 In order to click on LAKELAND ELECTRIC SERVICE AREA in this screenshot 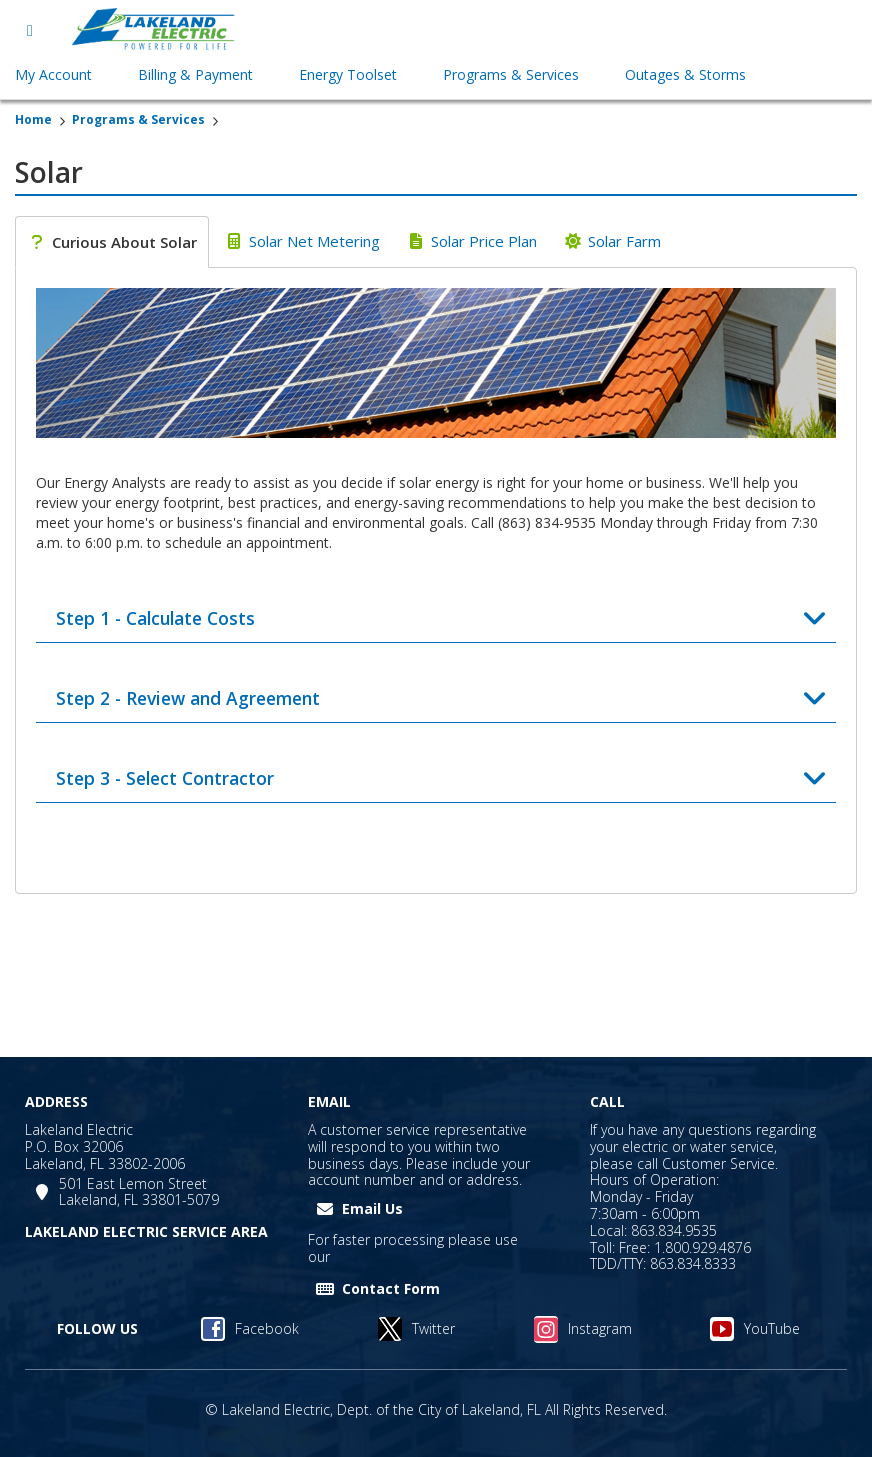, I will do `click(146, 1231)`.